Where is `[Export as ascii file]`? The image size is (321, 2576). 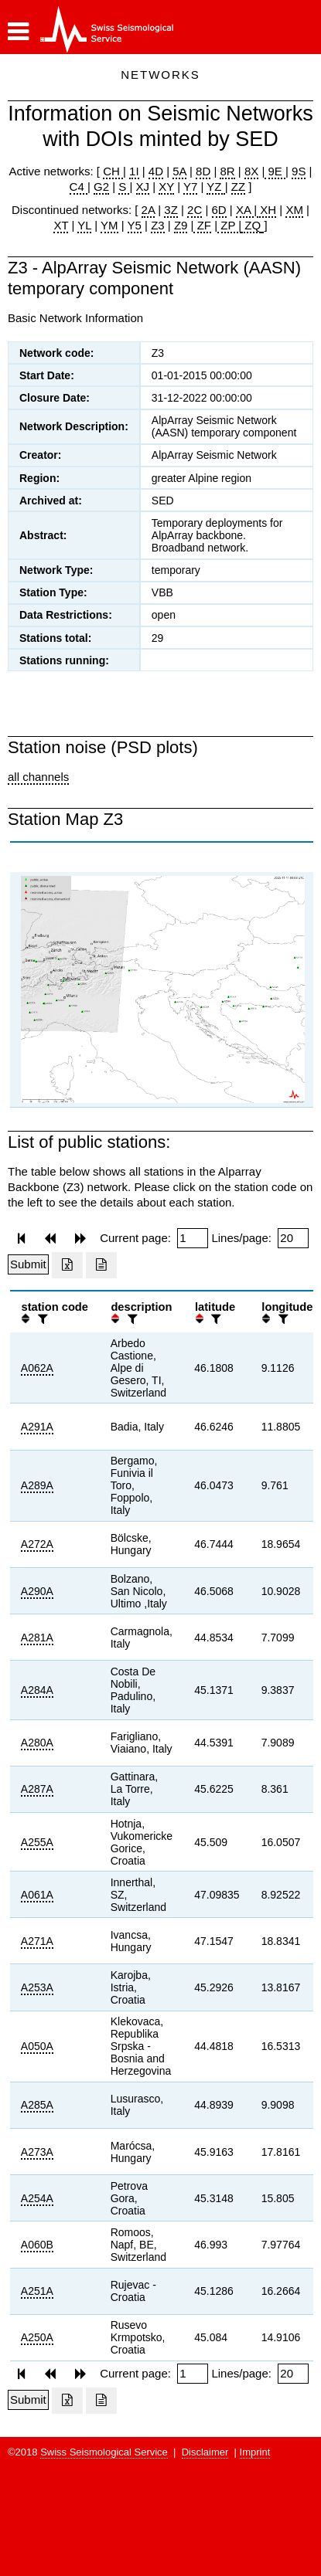
[Export as ascii file] is located at coordinates (101, 1265).